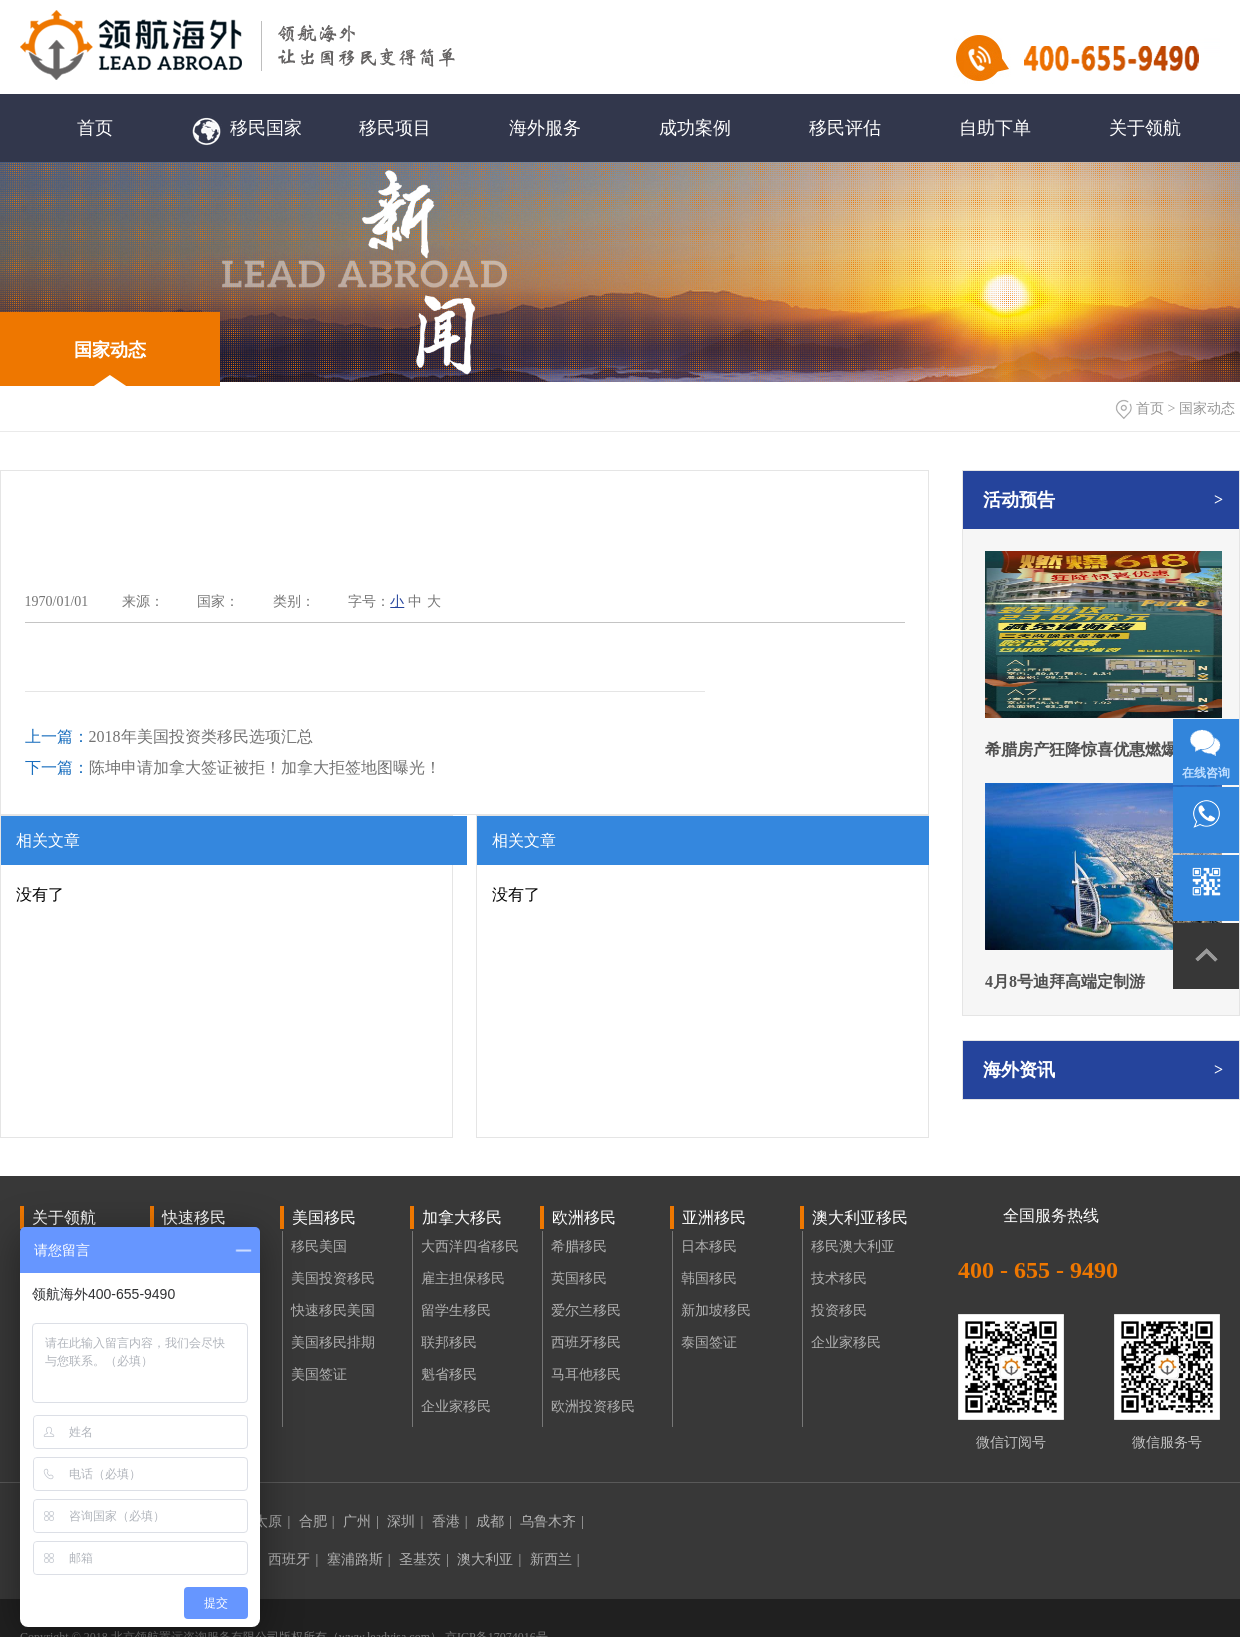 The image size is (1240, 1637). Describe the element at coordinates (293, 1559) in the screenshot. I see `西班牙` at that location.